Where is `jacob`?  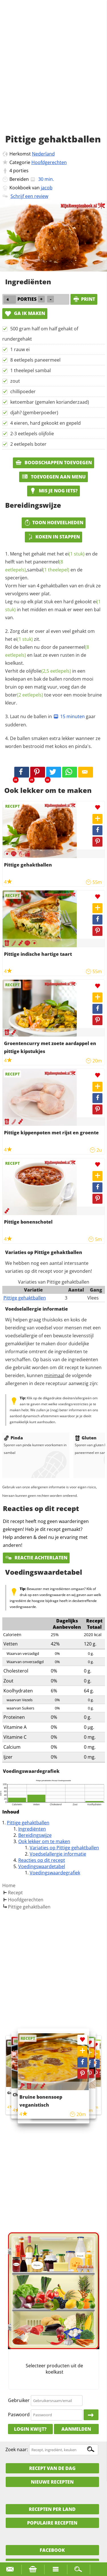 jacob is located at coordinates (47, 188).